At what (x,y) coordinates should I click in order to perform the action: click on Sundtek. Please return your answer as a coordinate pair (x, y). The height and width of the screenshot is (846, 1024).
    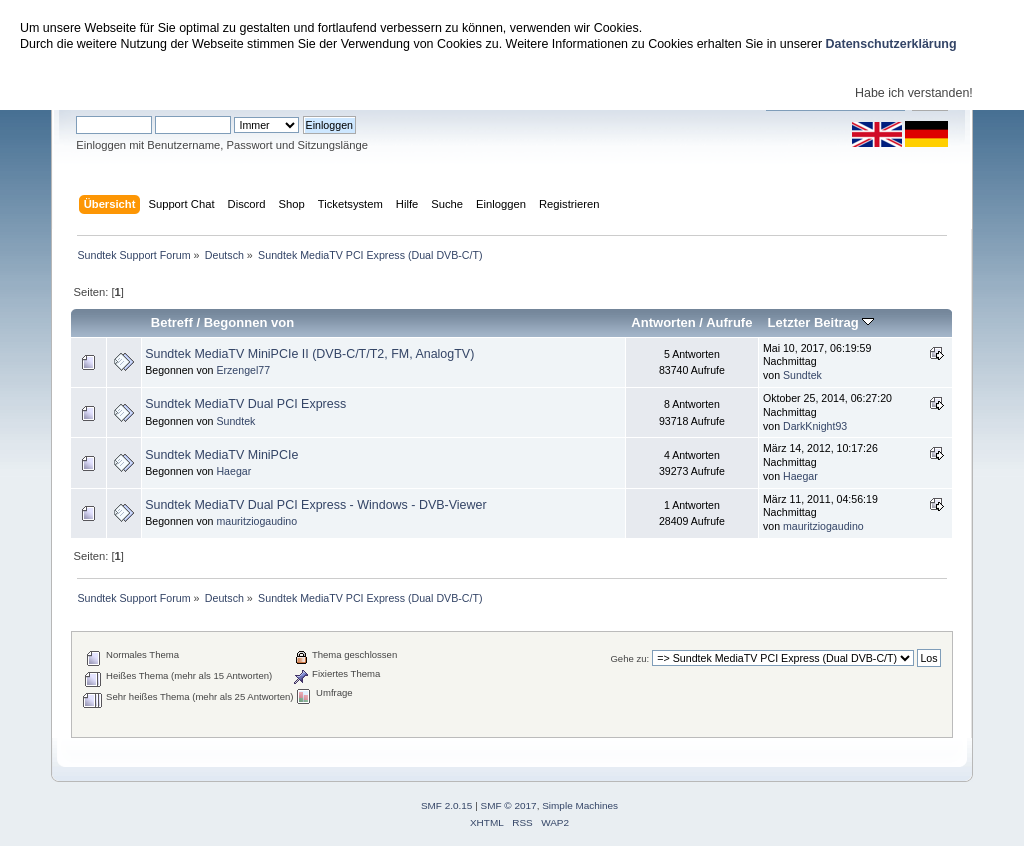
    Looking at the image, I should click on (802, 375).